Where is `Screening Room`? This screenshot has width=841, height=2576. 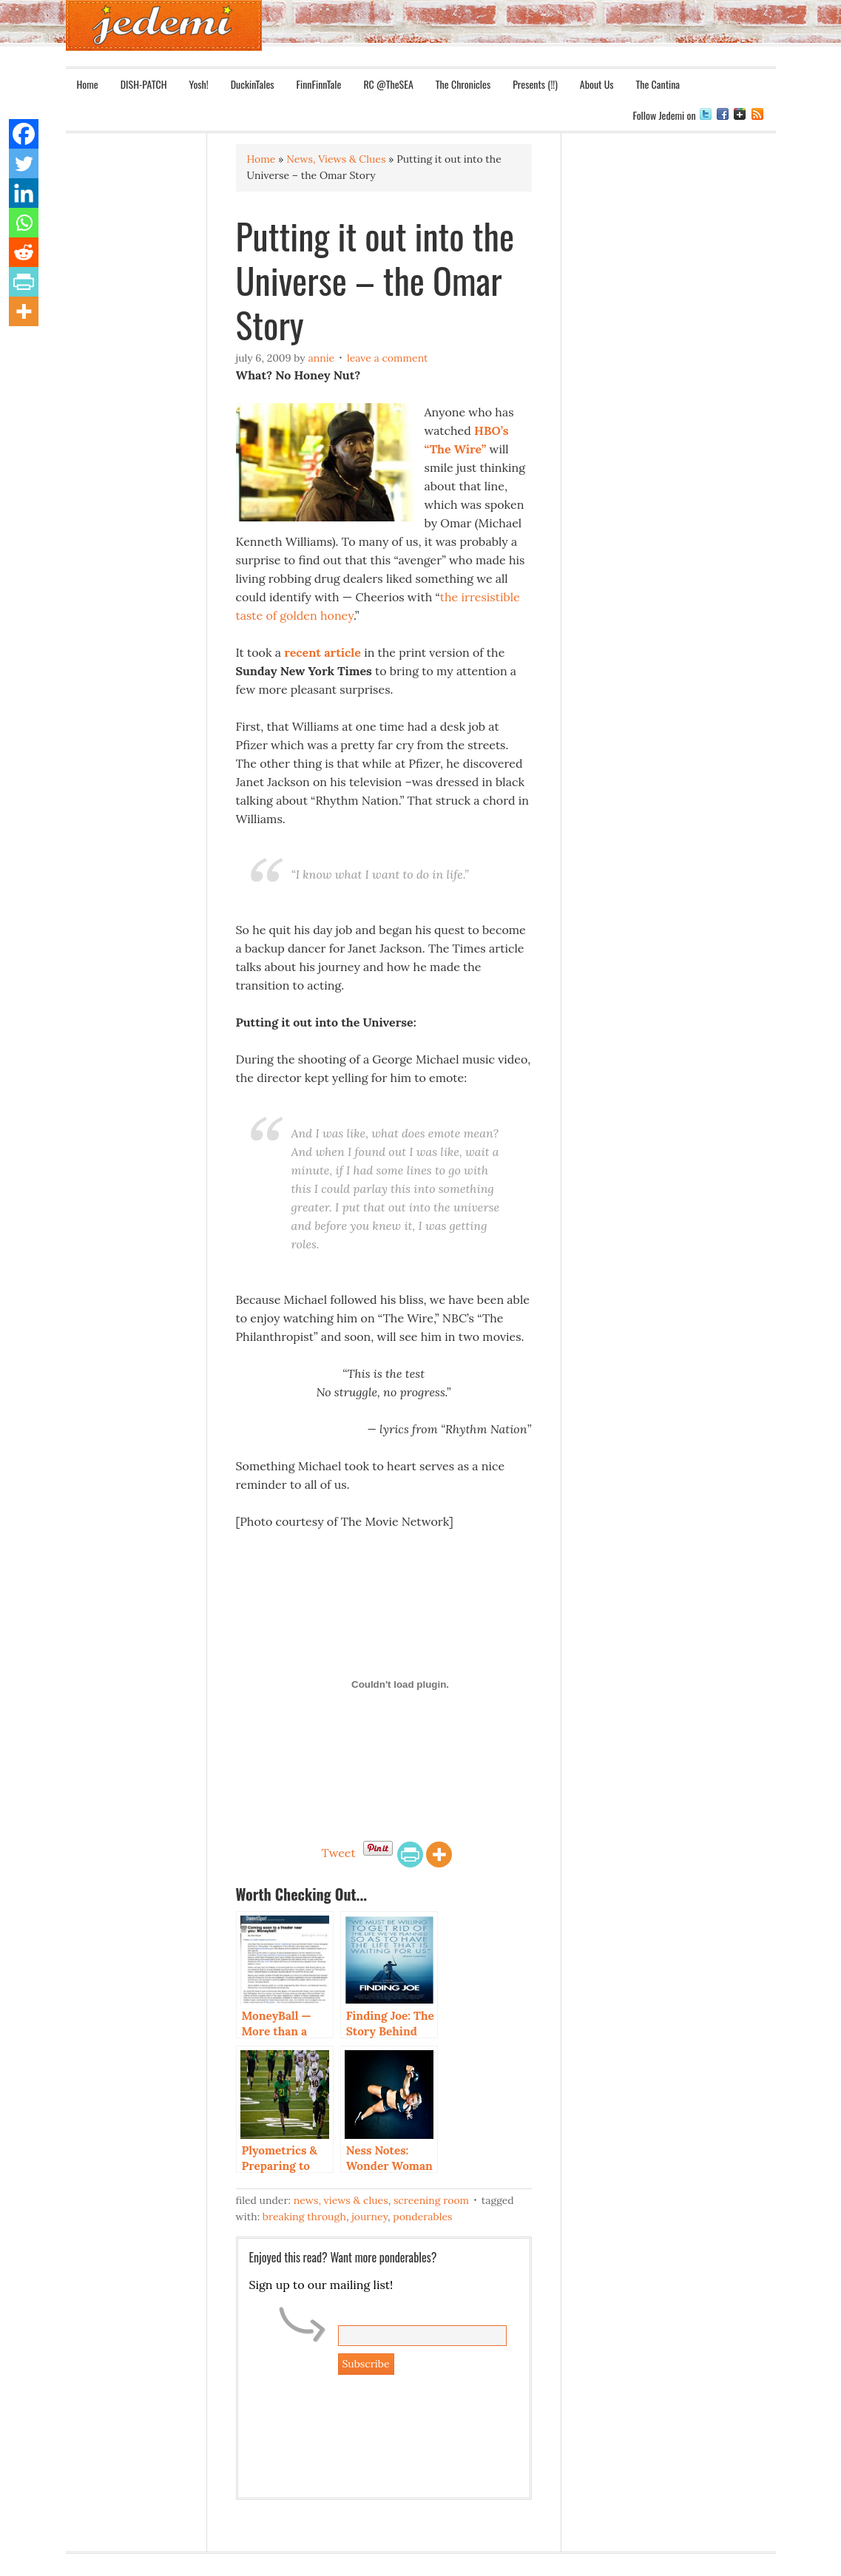 Screening Room is located at coordinates (431, 2200).